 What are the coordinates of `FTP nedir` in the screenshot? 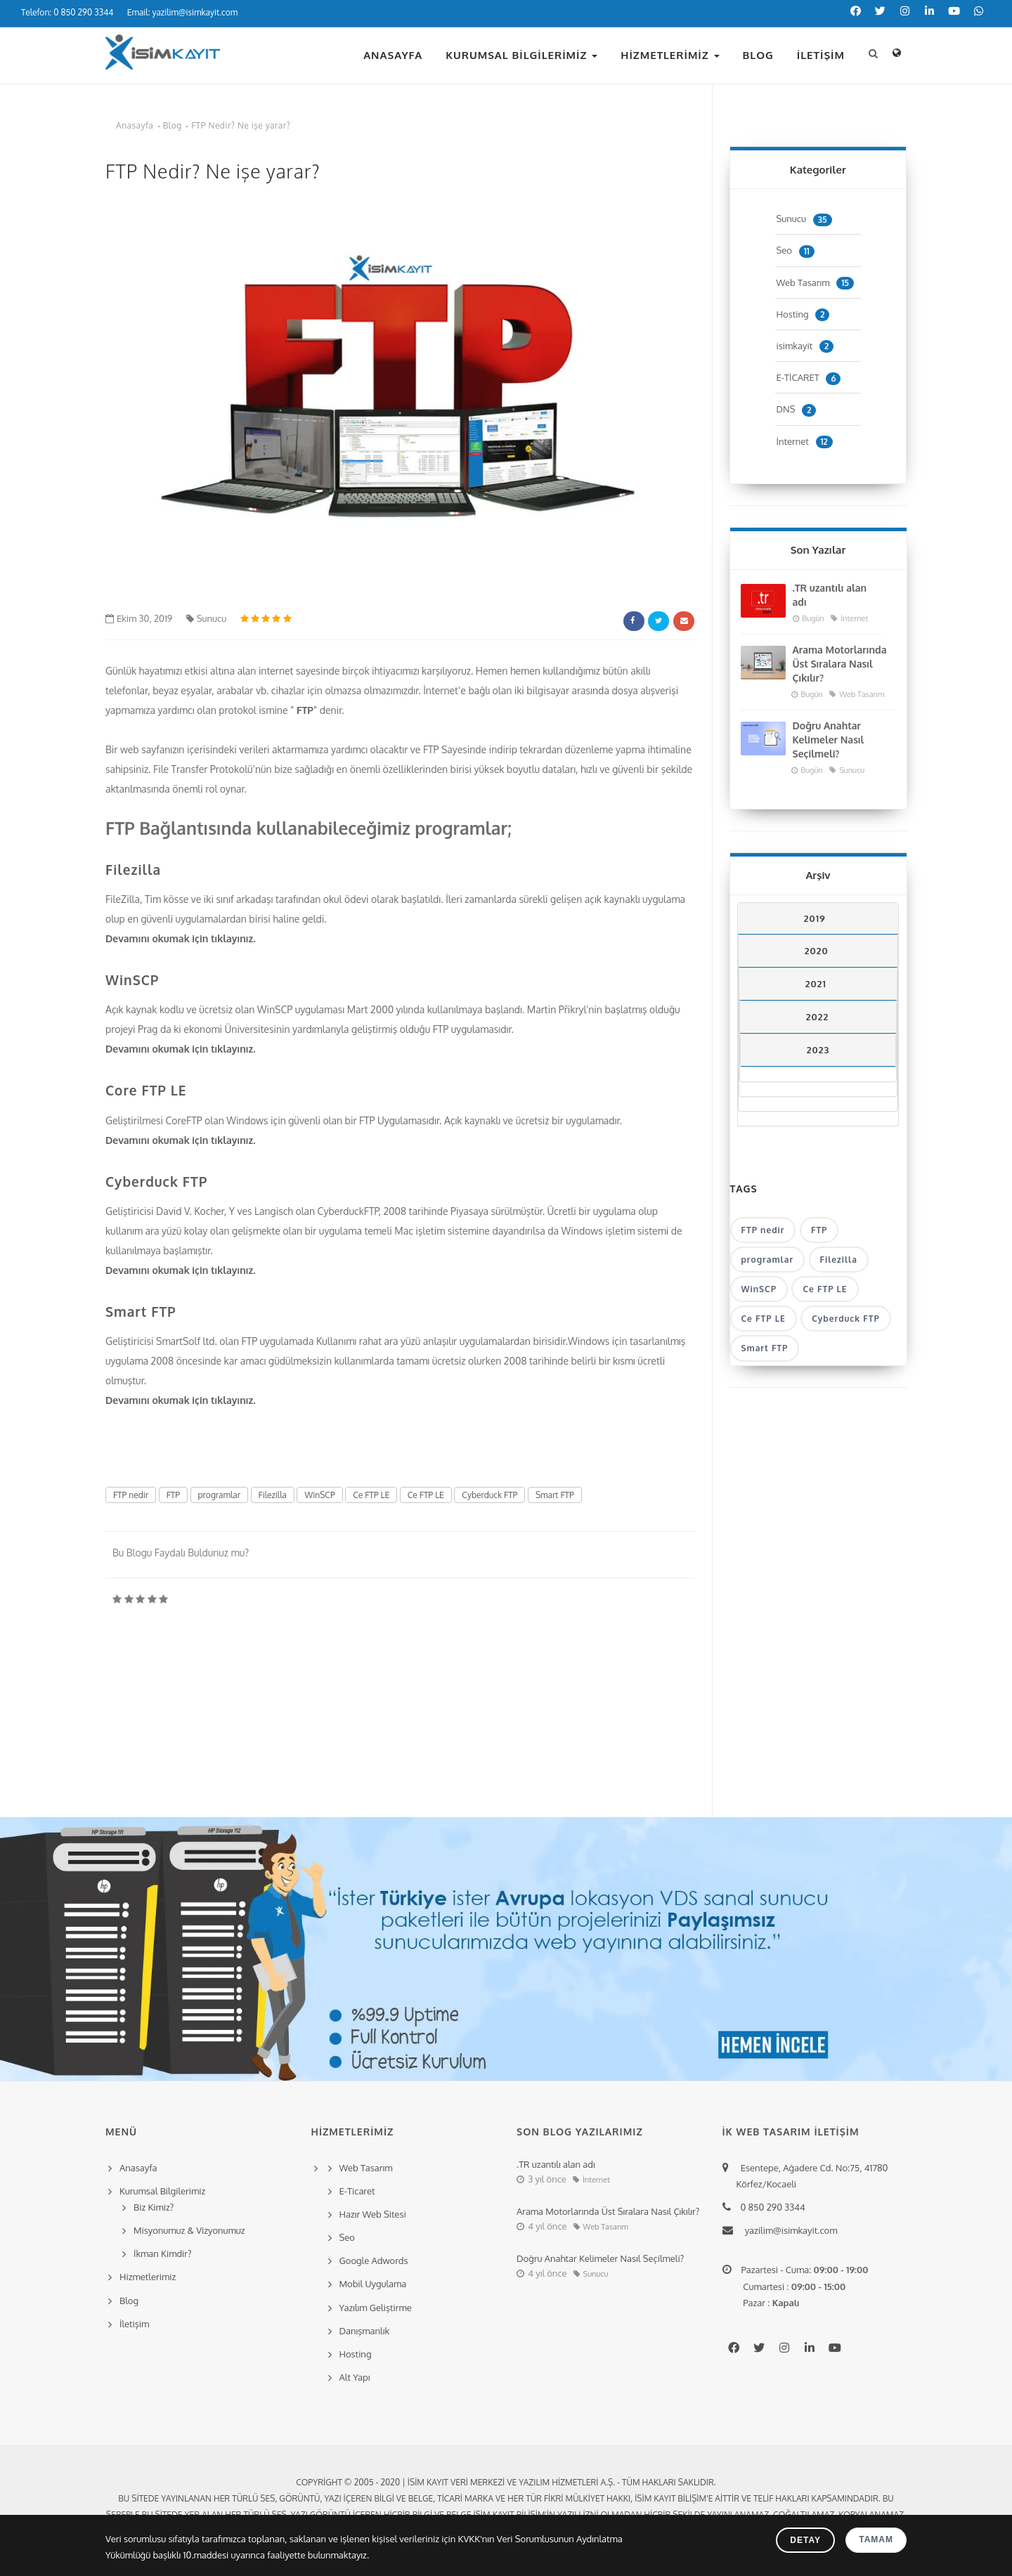 It's located at (130, 1495).